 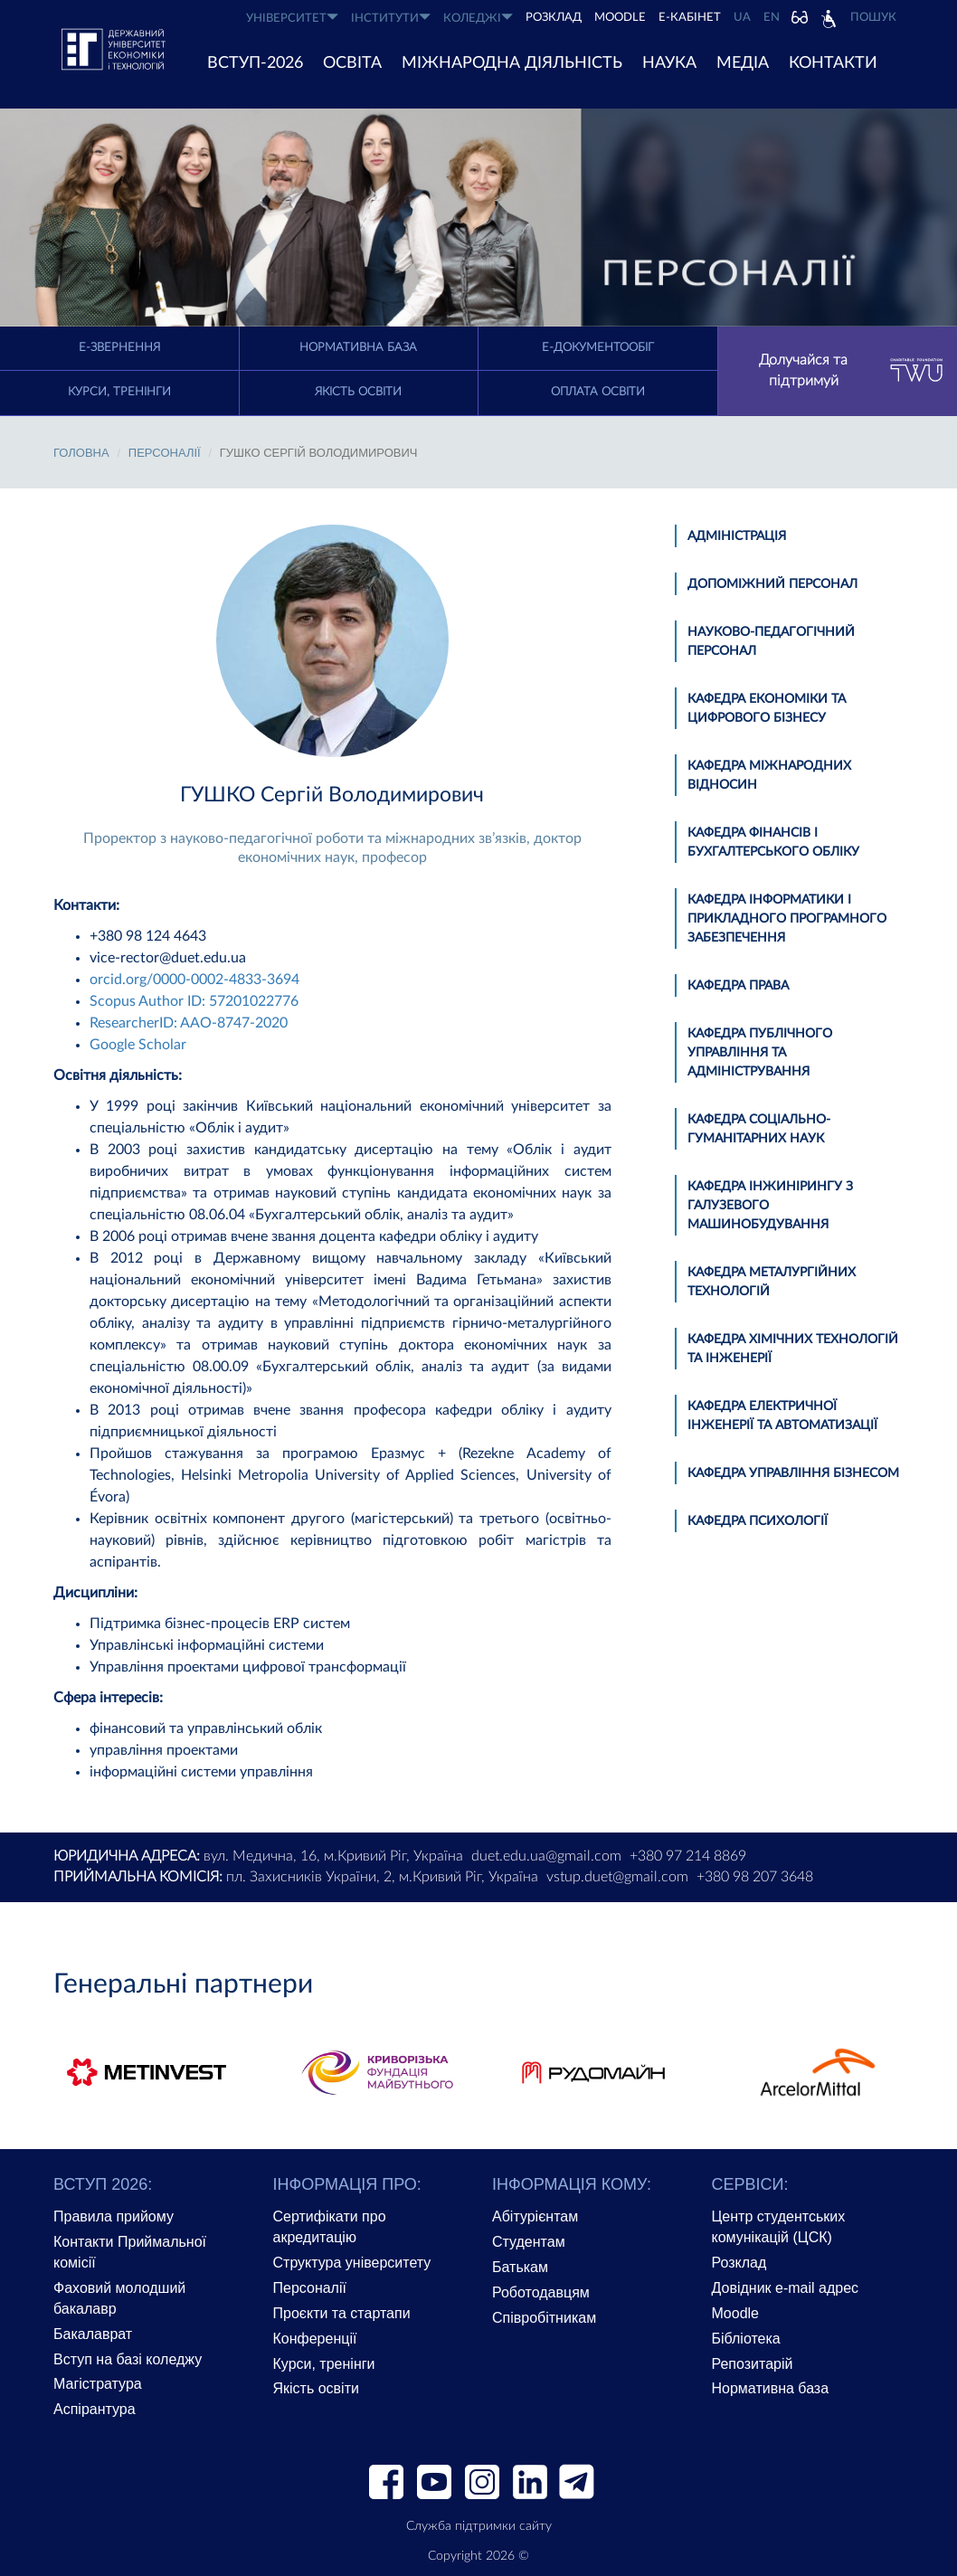 I want to click on Якість освіти, so click(x=358, y=392).